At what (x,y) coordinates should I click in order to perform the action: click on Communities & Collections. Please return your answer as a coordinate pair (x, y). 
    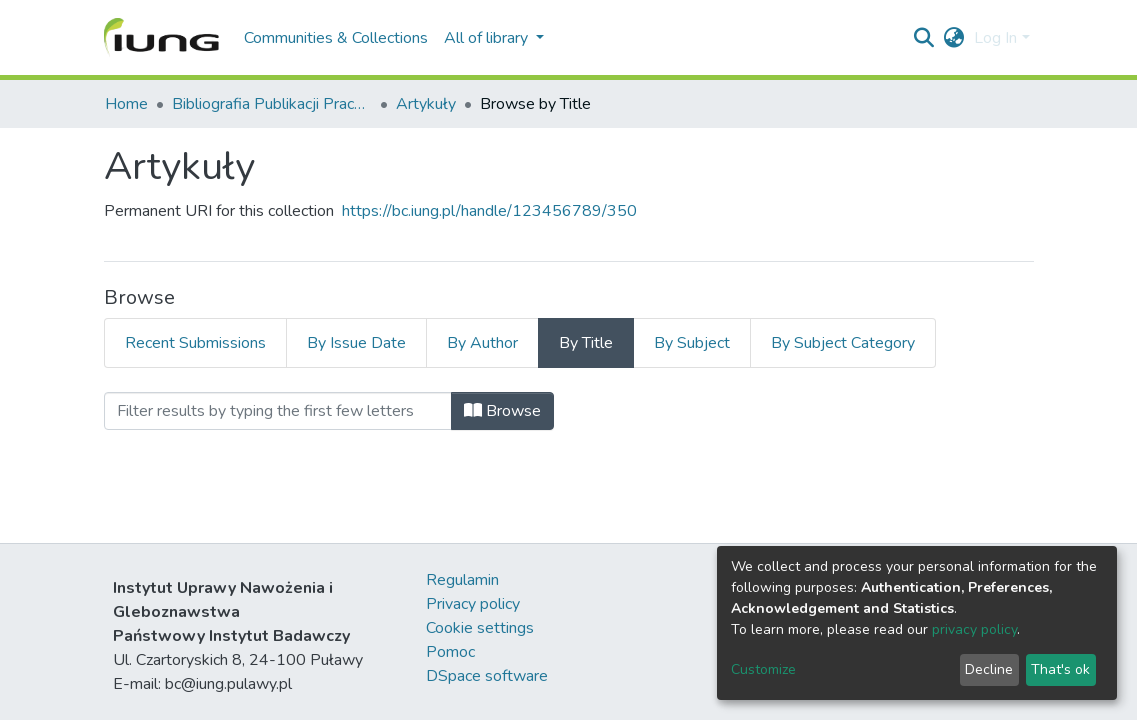
    Looking at the image, I should click on (336, 38).